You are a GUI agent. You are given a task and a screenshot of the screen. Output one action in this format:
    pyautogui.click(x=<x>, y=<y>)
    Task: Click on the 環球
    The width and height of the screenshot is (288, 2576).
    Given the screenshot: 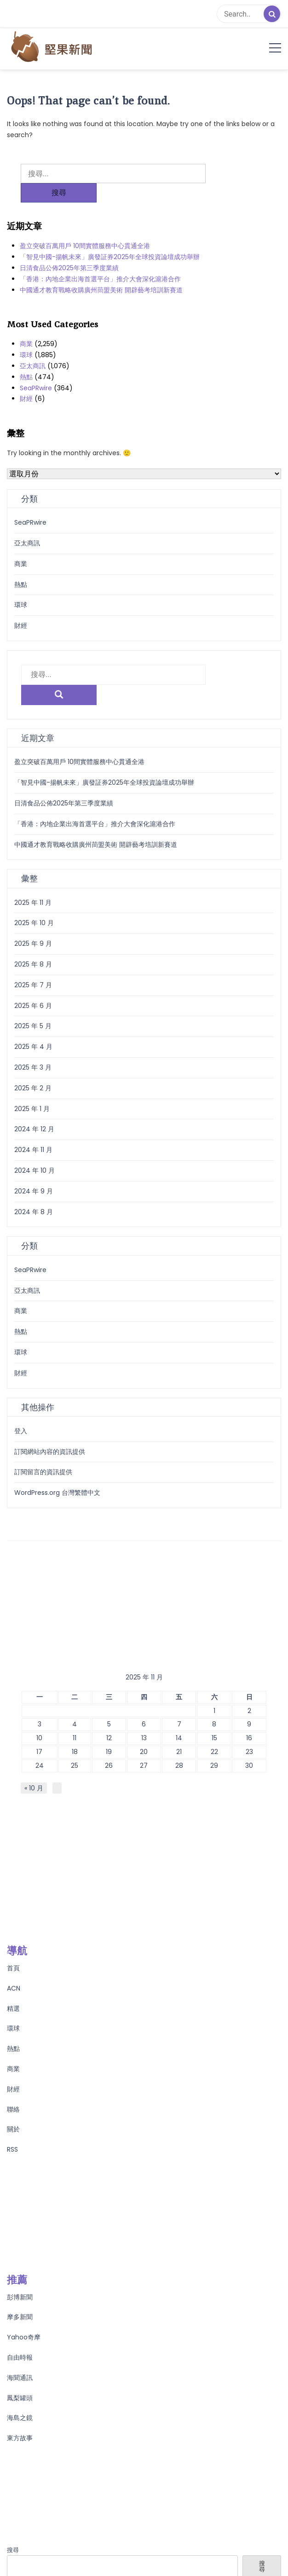 What is the action you would take?
    pyautogui.click(x=26, y=335)
    